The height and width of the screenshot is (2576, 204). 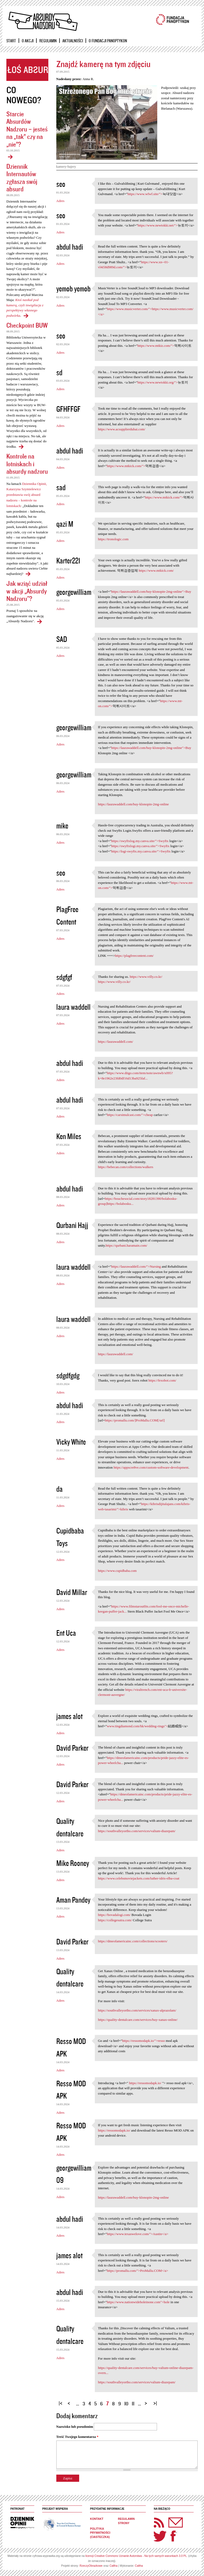 I want to click on https://www.villy.co.kr/, so click(x=146, y=977).